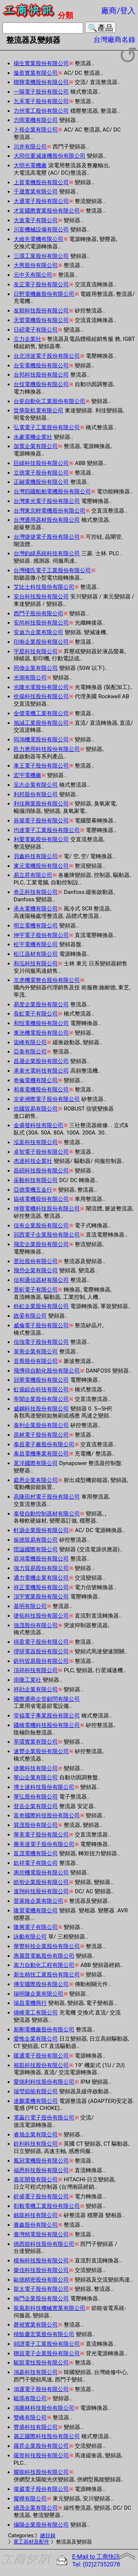  Describe the element at coordinates (36, 1289) in the screenshot. I see `昱昕電子有限公司` at that location.